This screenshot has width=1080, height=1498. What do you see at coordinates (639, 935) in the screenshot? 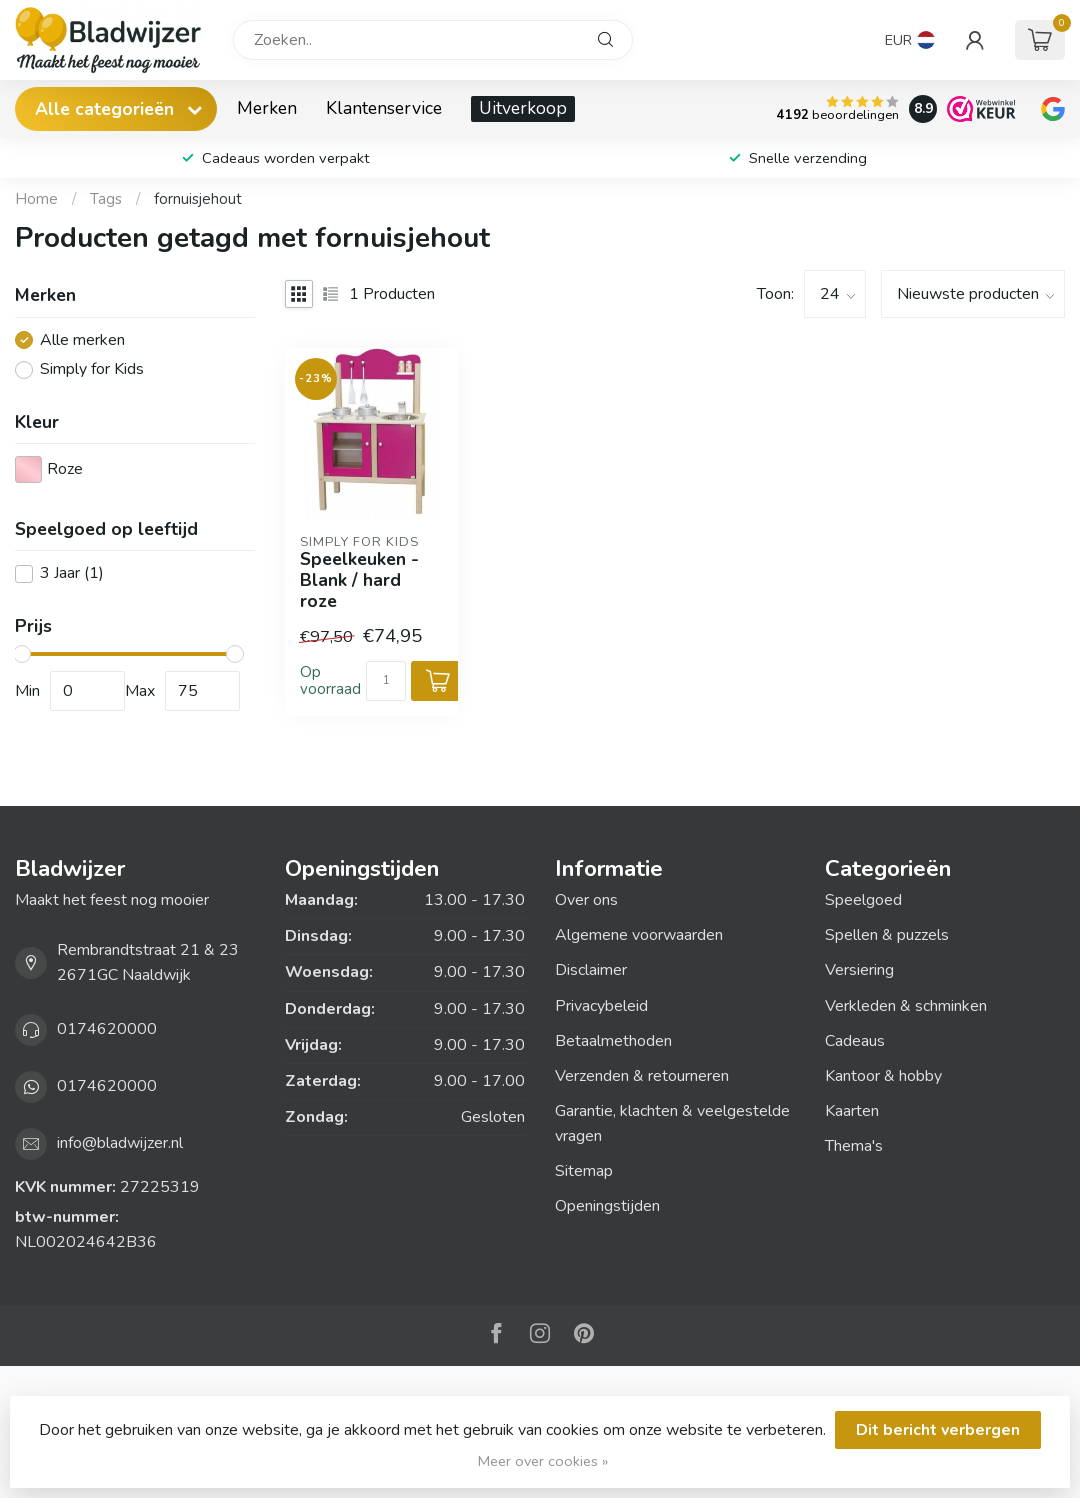
I see `Algemene voorwaarden` at bounding box center [639, 935].